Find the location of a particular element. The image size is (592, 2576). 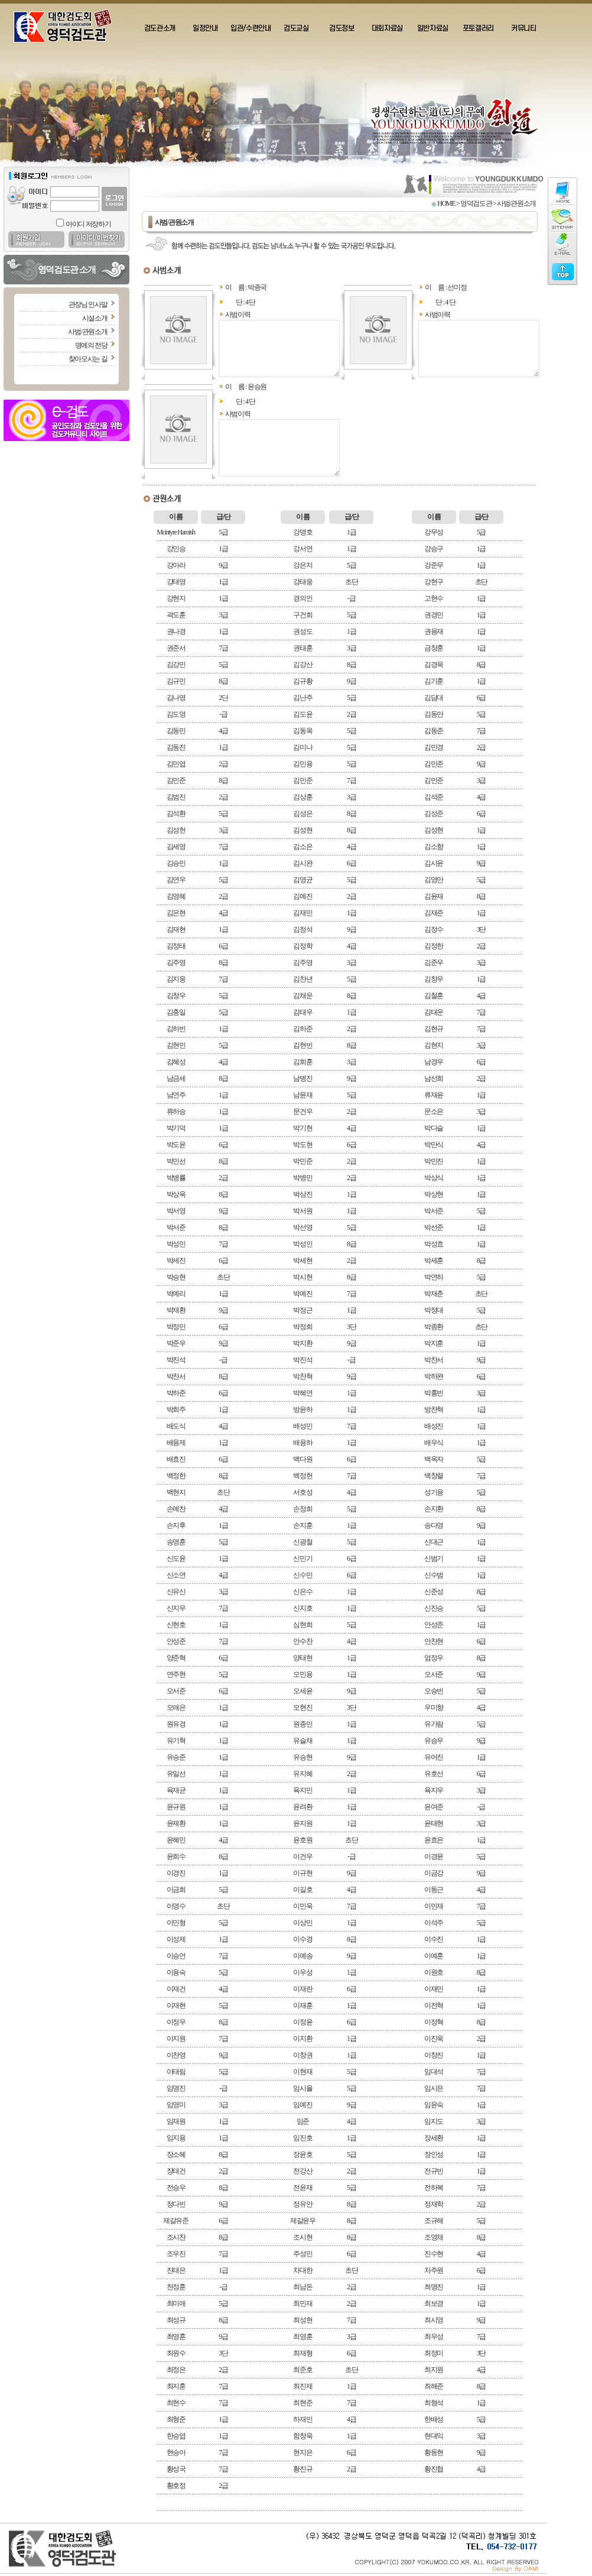

명예의 전당 is located at coordinates (91, 345).